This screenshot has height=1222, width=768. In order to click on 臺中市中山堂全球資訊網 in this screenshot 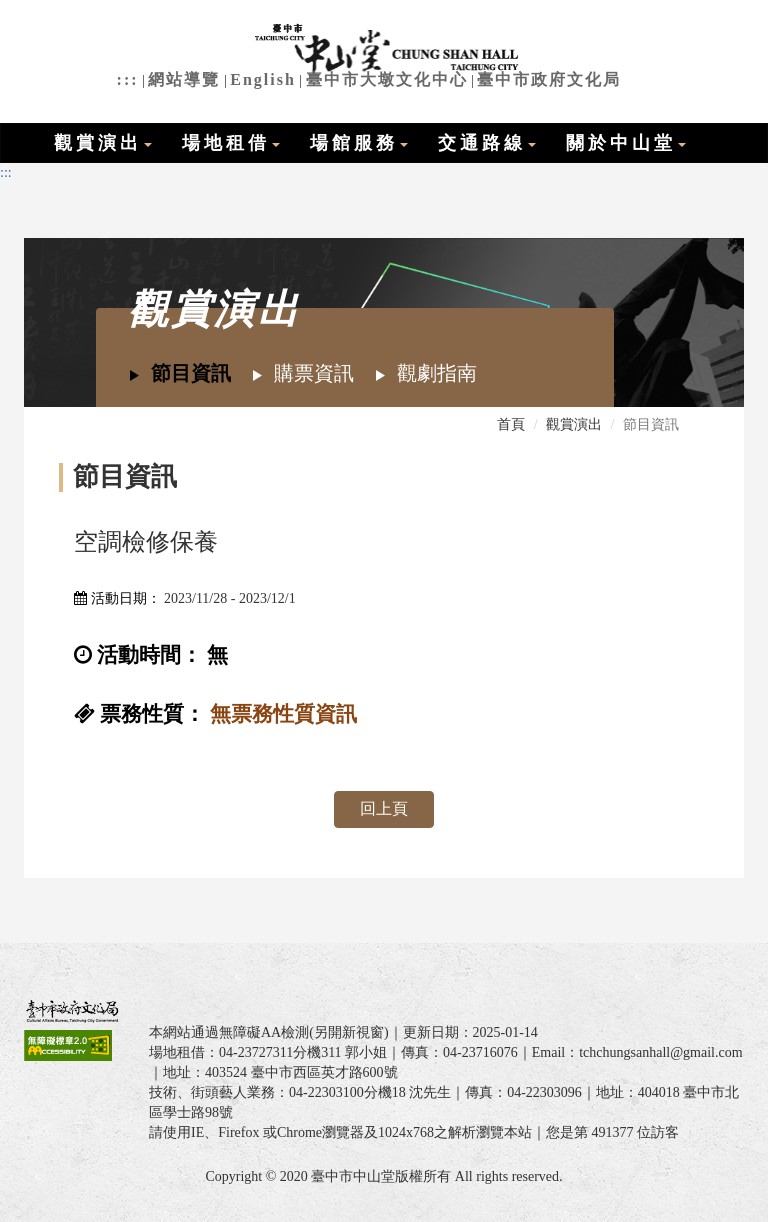, I will do `click(384, 50)`.